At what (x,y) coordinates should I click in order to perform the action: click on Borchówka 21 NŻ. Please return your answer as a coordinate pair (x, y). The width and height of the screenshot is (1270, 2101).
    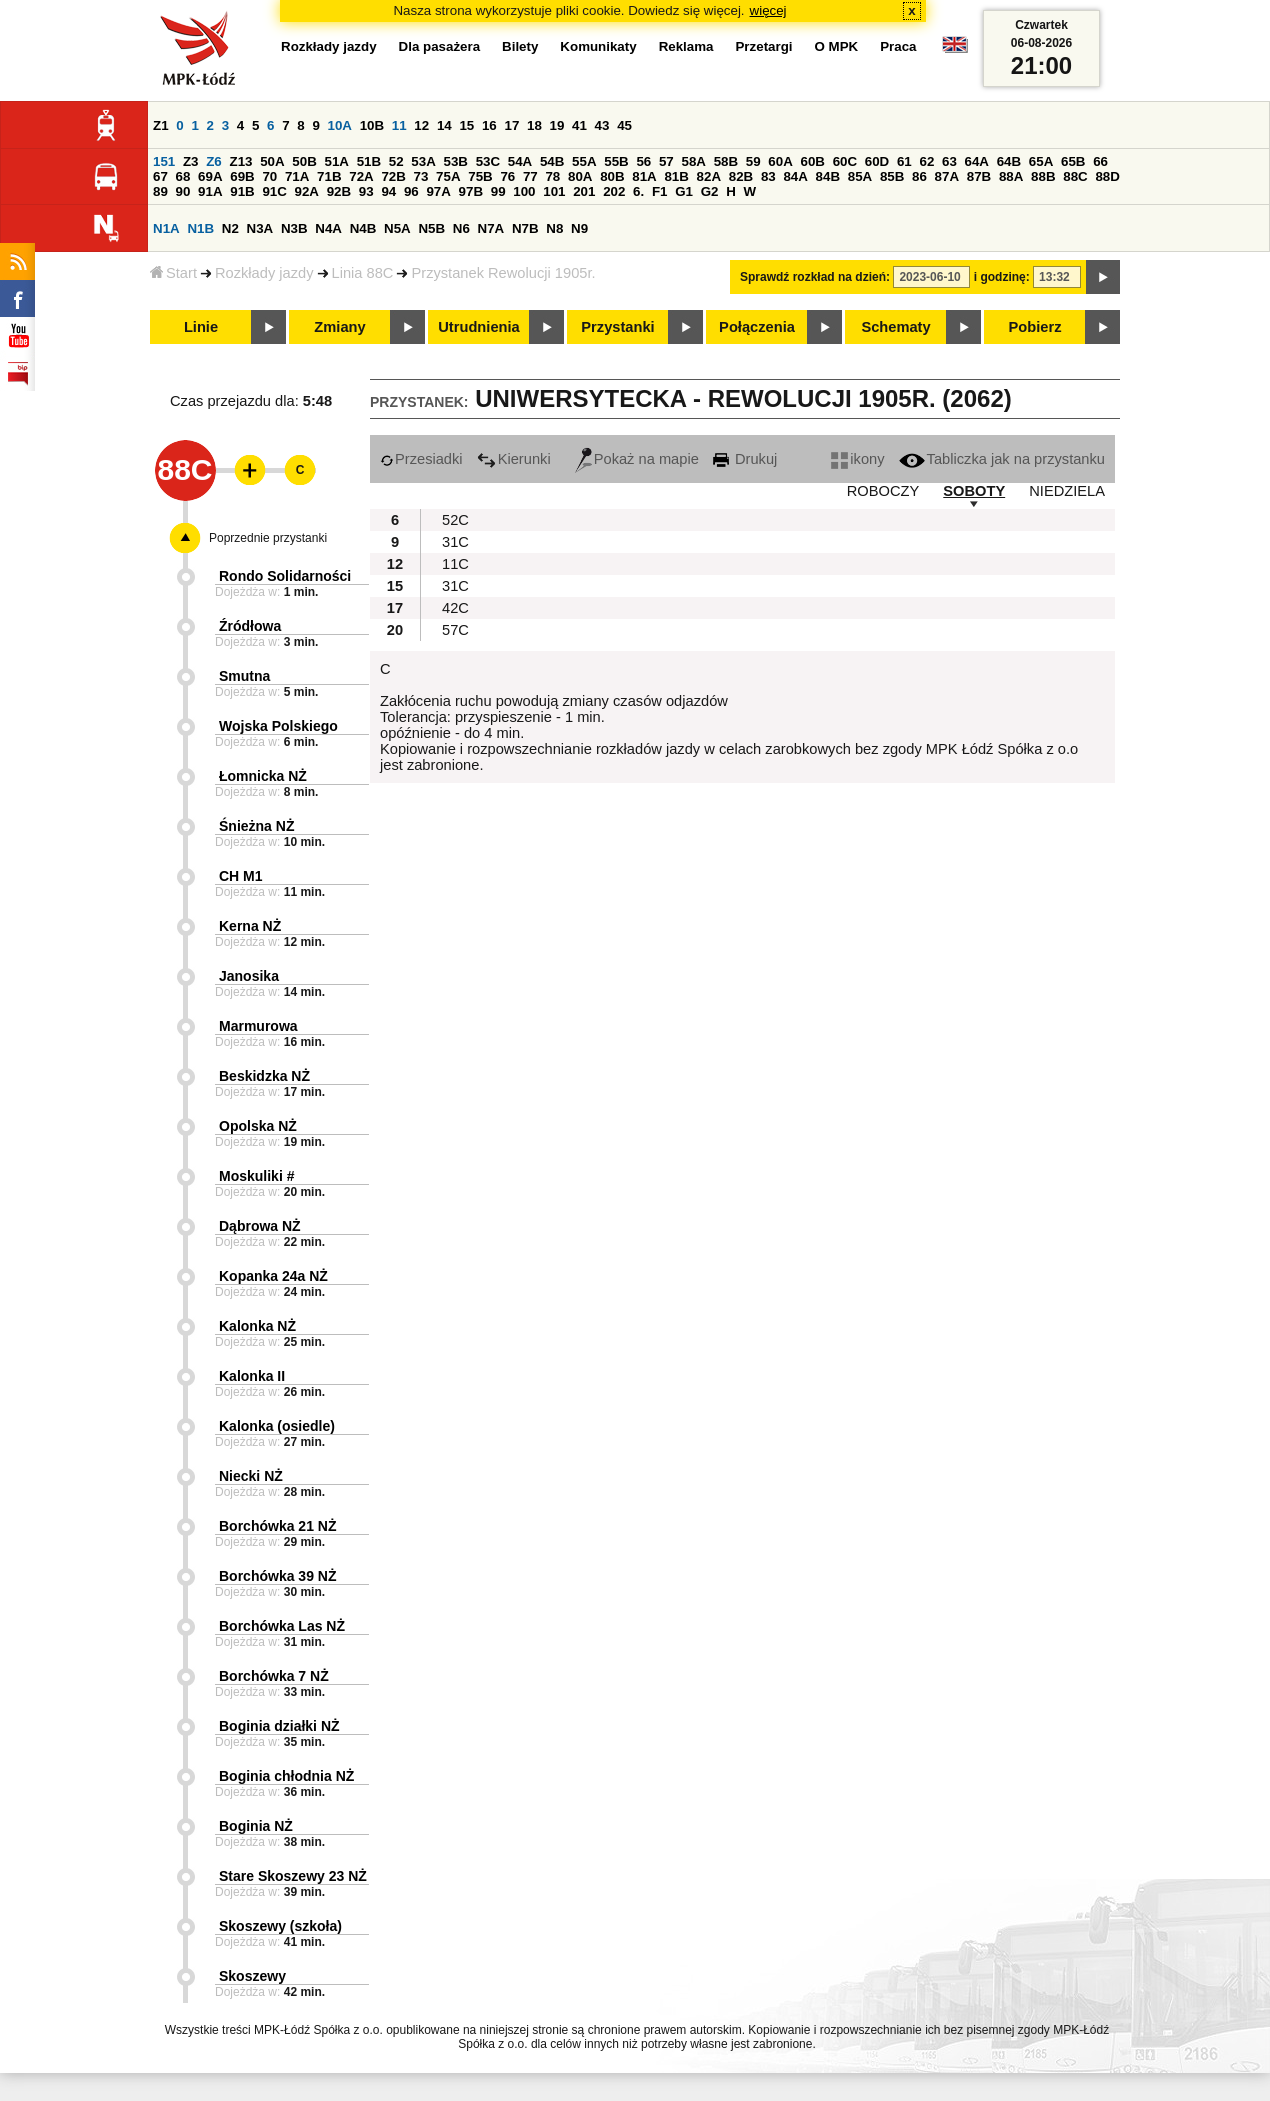
    Looking at the image, I should click on (277, 1526).